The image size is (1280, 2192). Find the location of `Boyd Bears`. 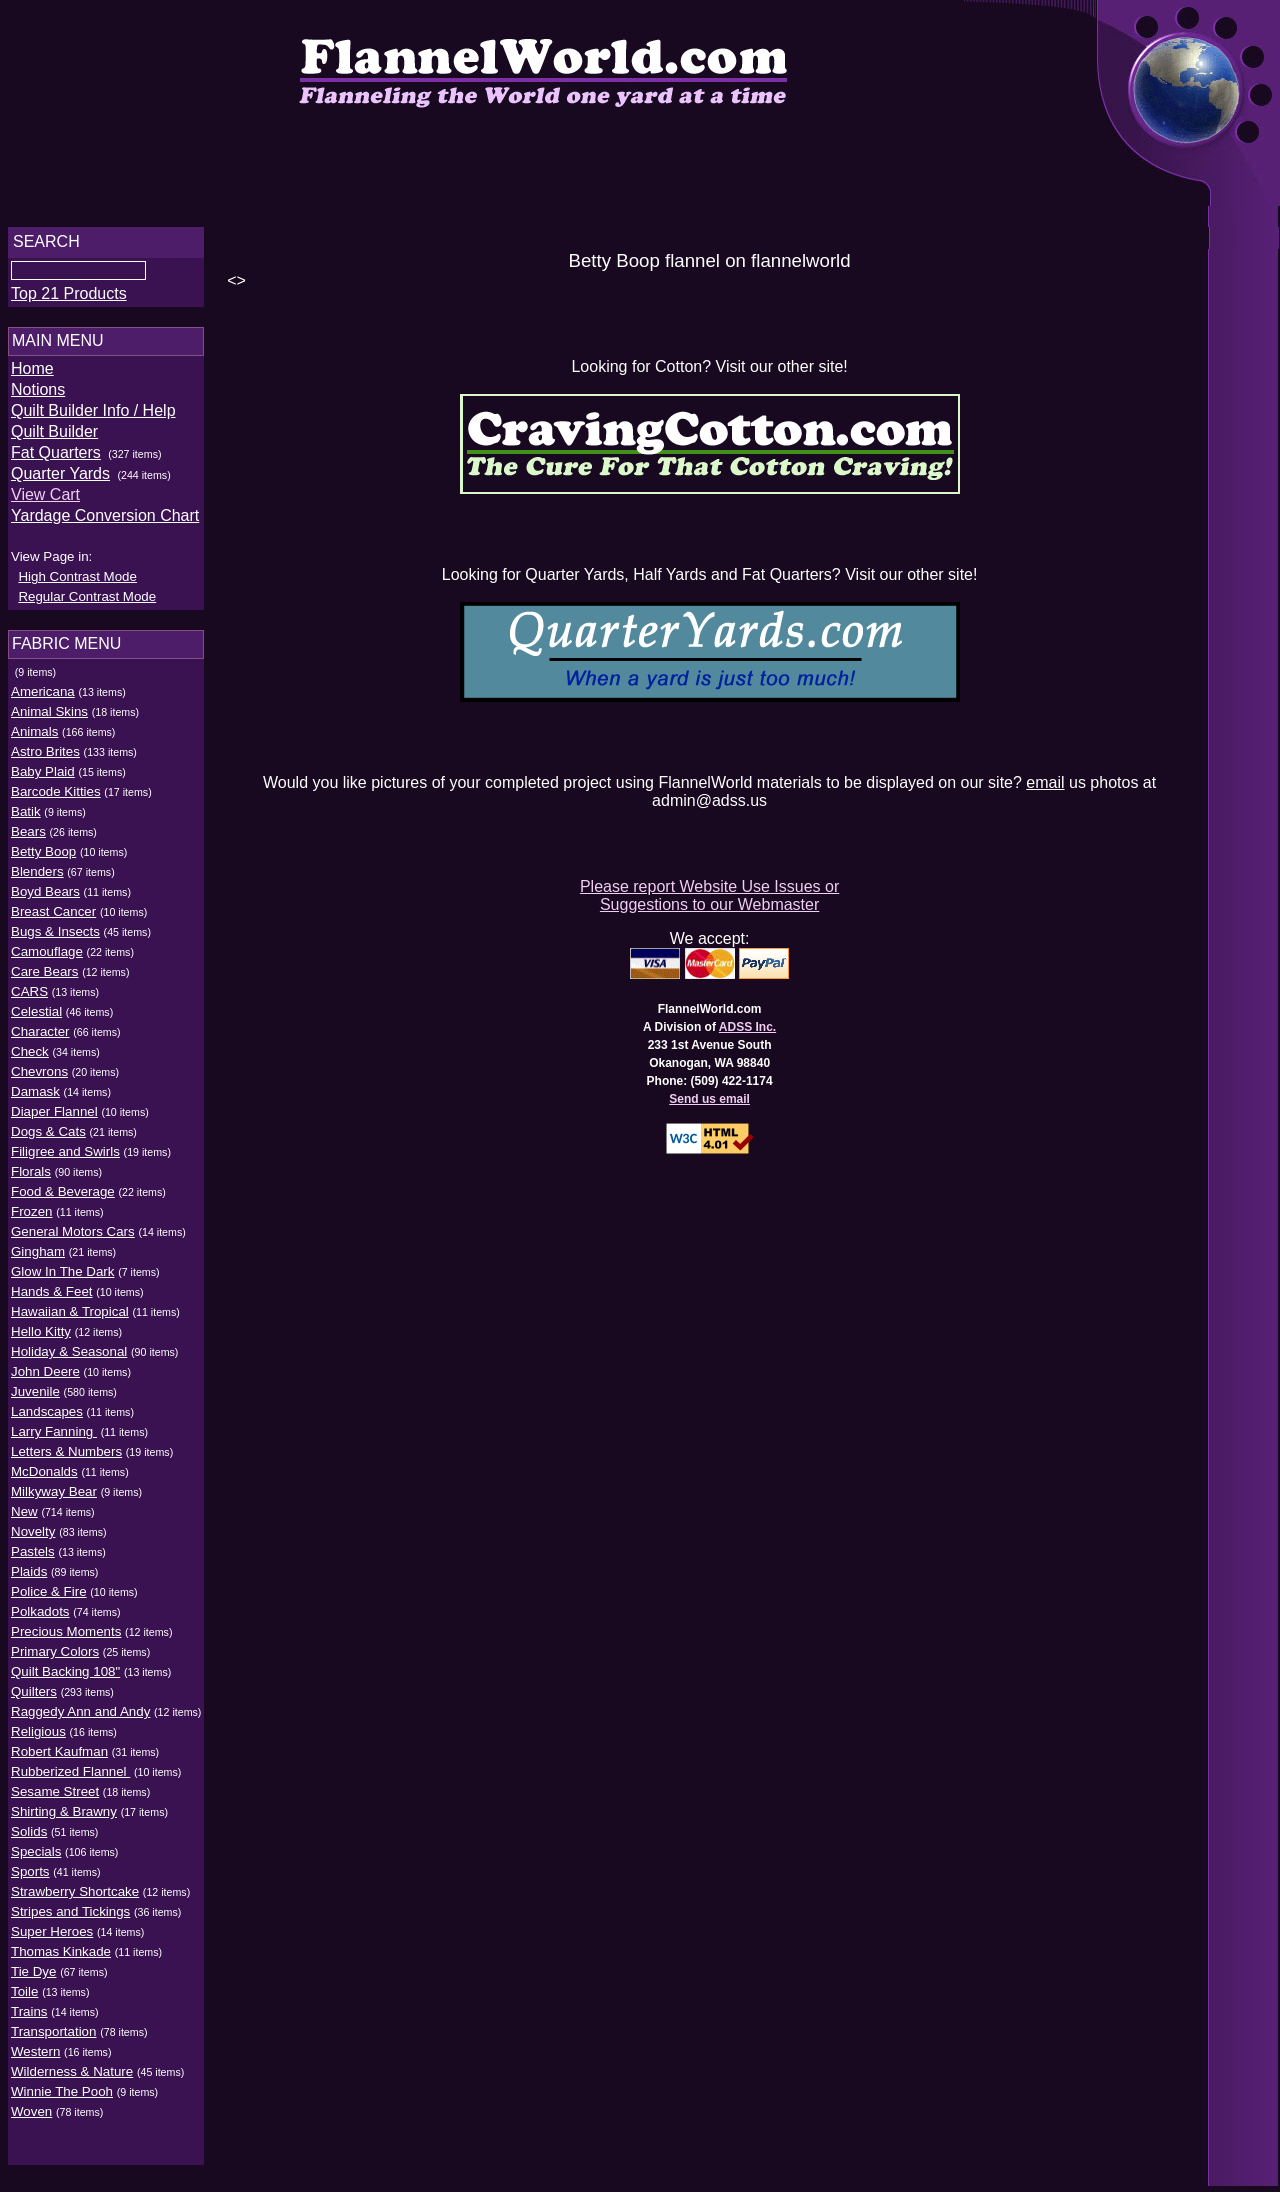

Boyd Bears is located at coordinates (45, 897).